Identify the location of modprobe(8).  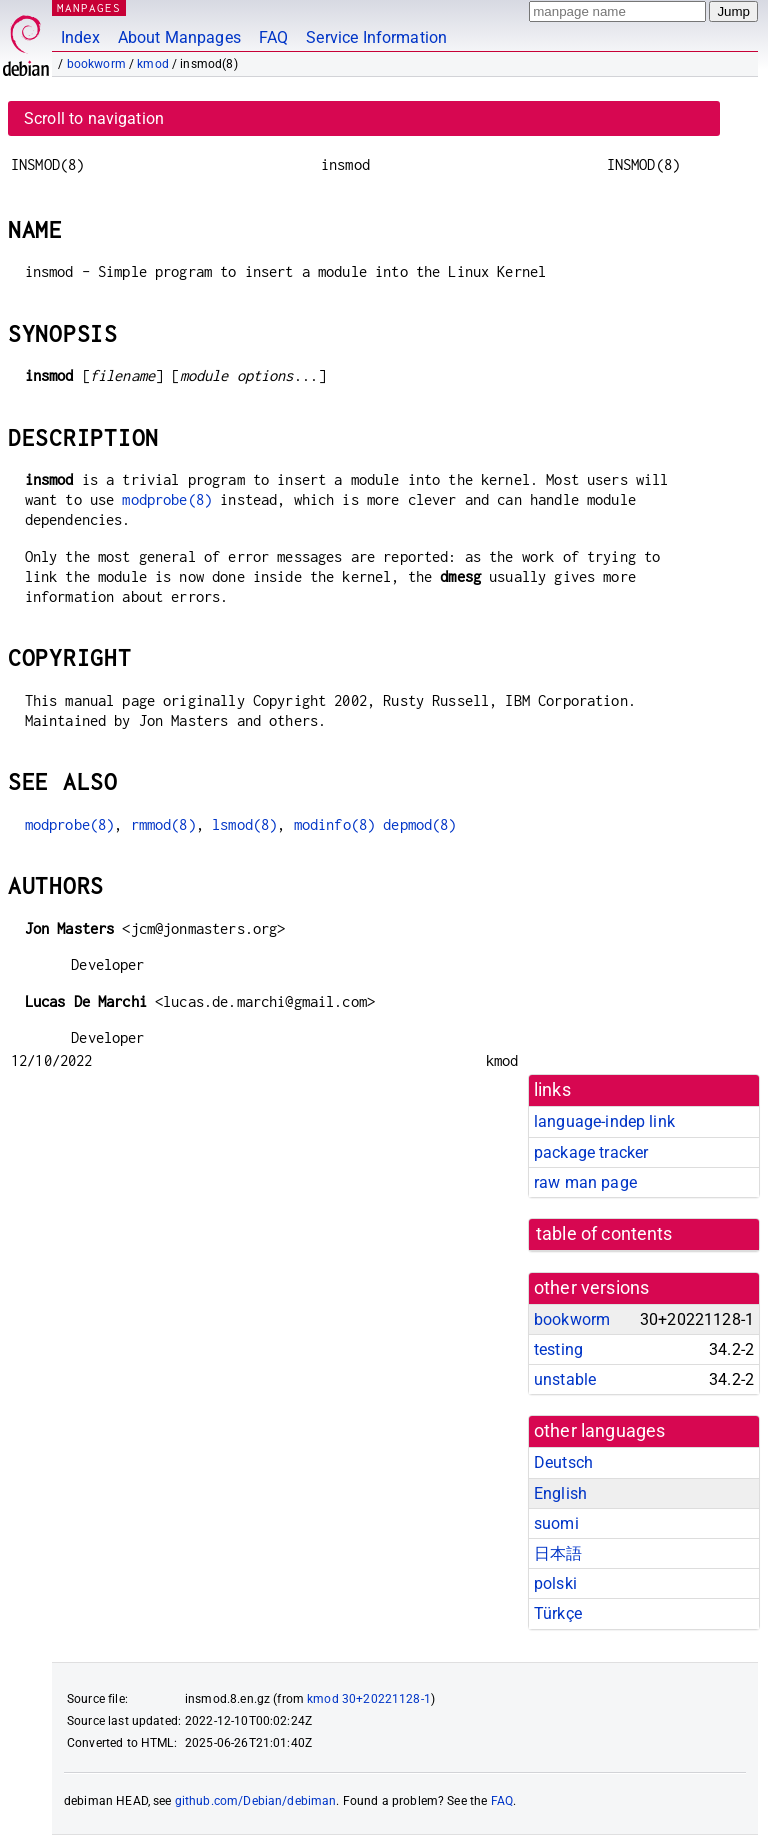
(167, 499).